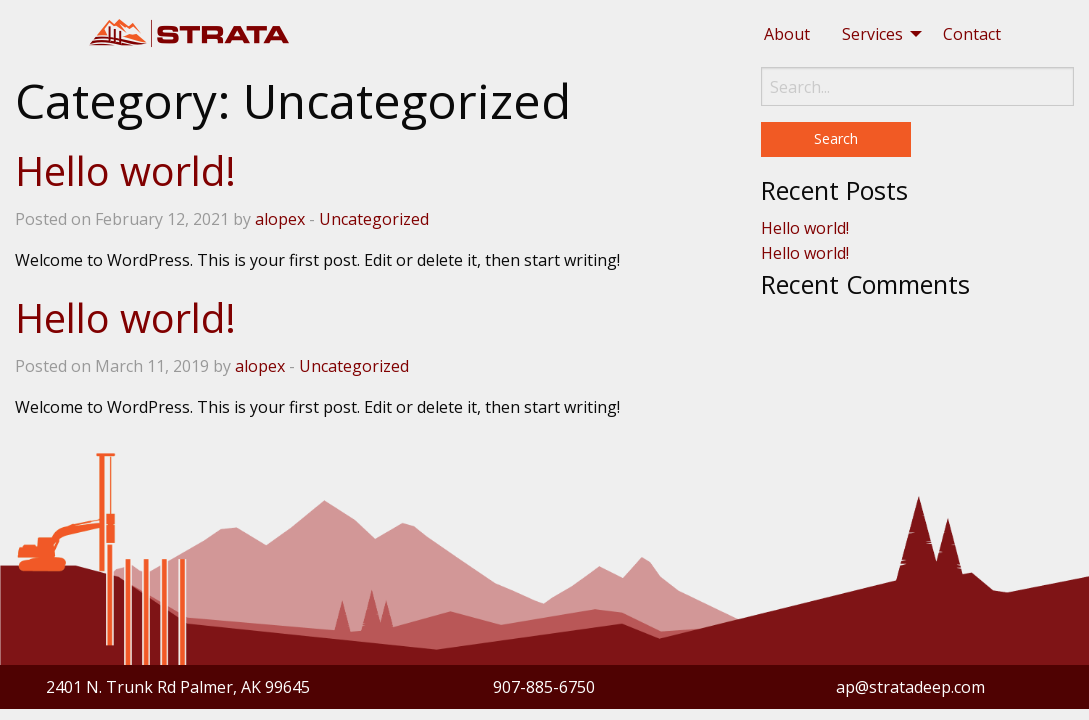 The height and width of the screenshot is (720, 1089). I want to click on Hello world!, so click(125, 170).